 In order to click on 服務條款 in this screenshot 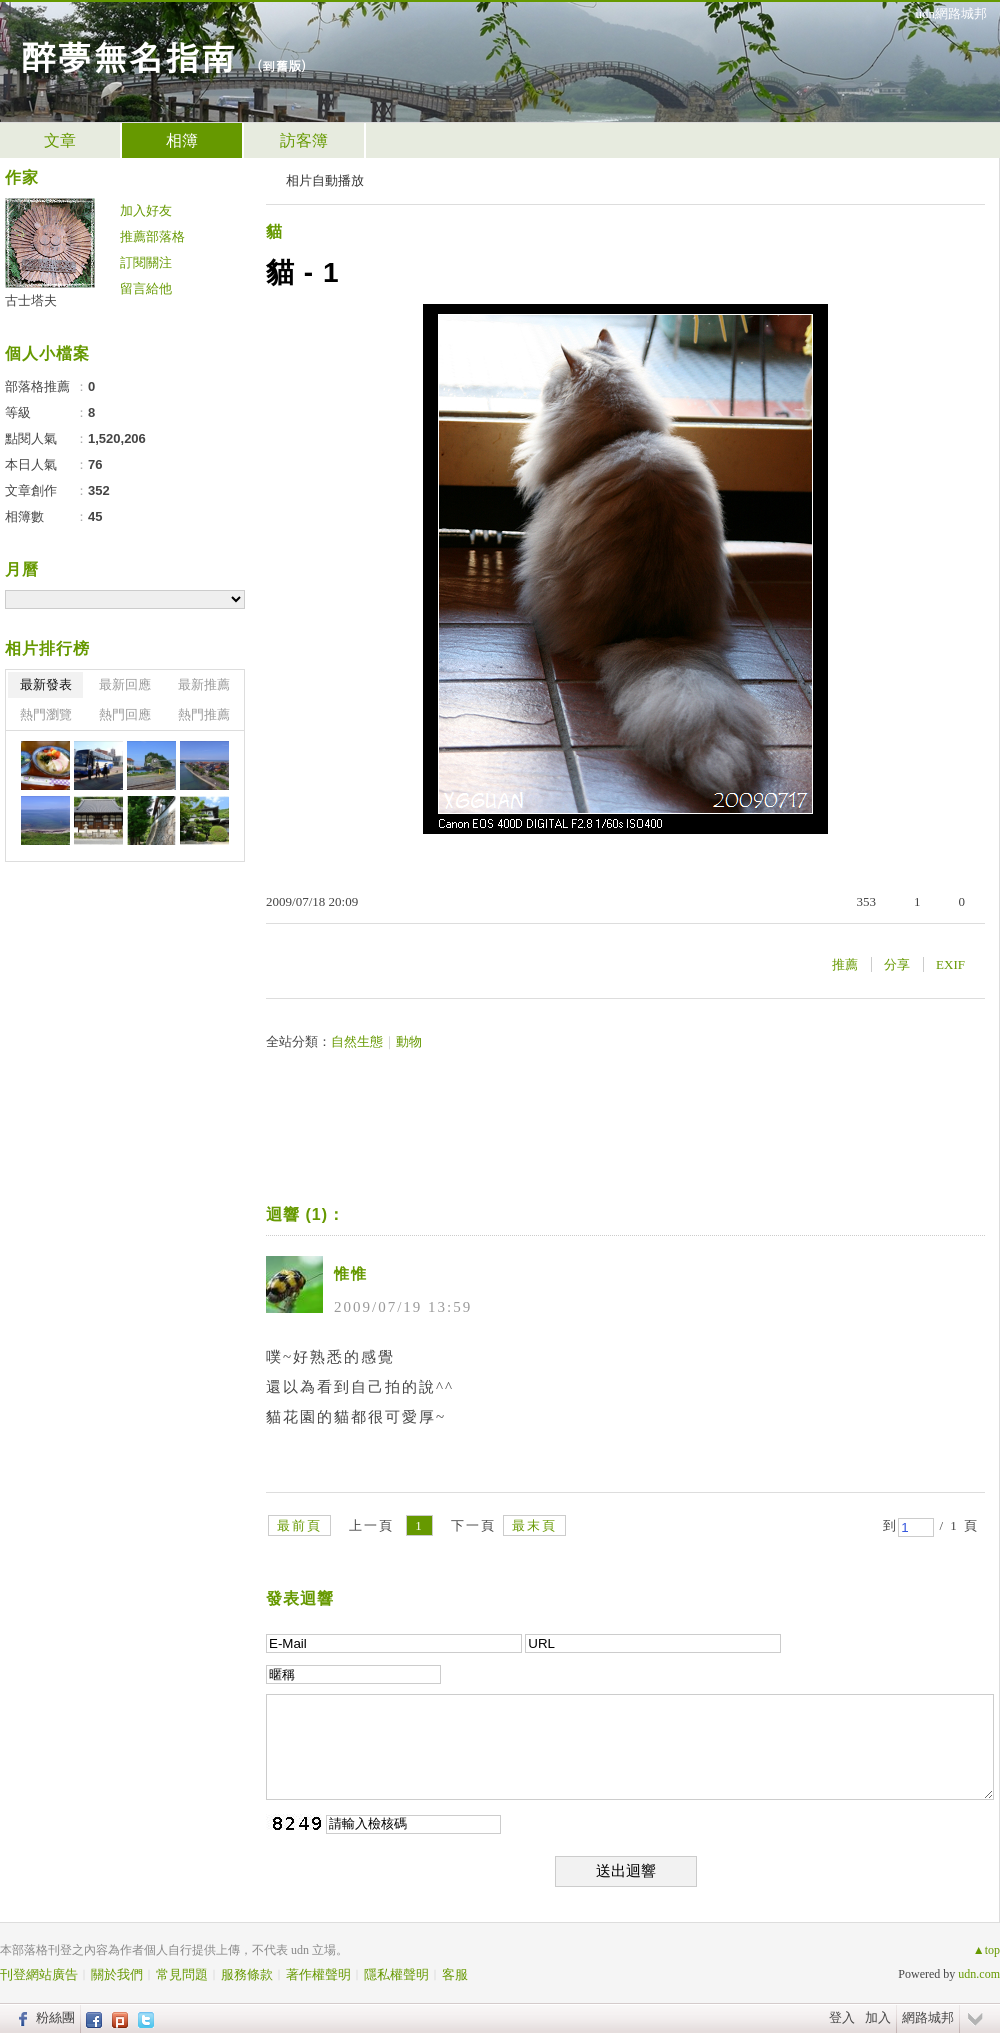, I will do `click(247, 1974)`.